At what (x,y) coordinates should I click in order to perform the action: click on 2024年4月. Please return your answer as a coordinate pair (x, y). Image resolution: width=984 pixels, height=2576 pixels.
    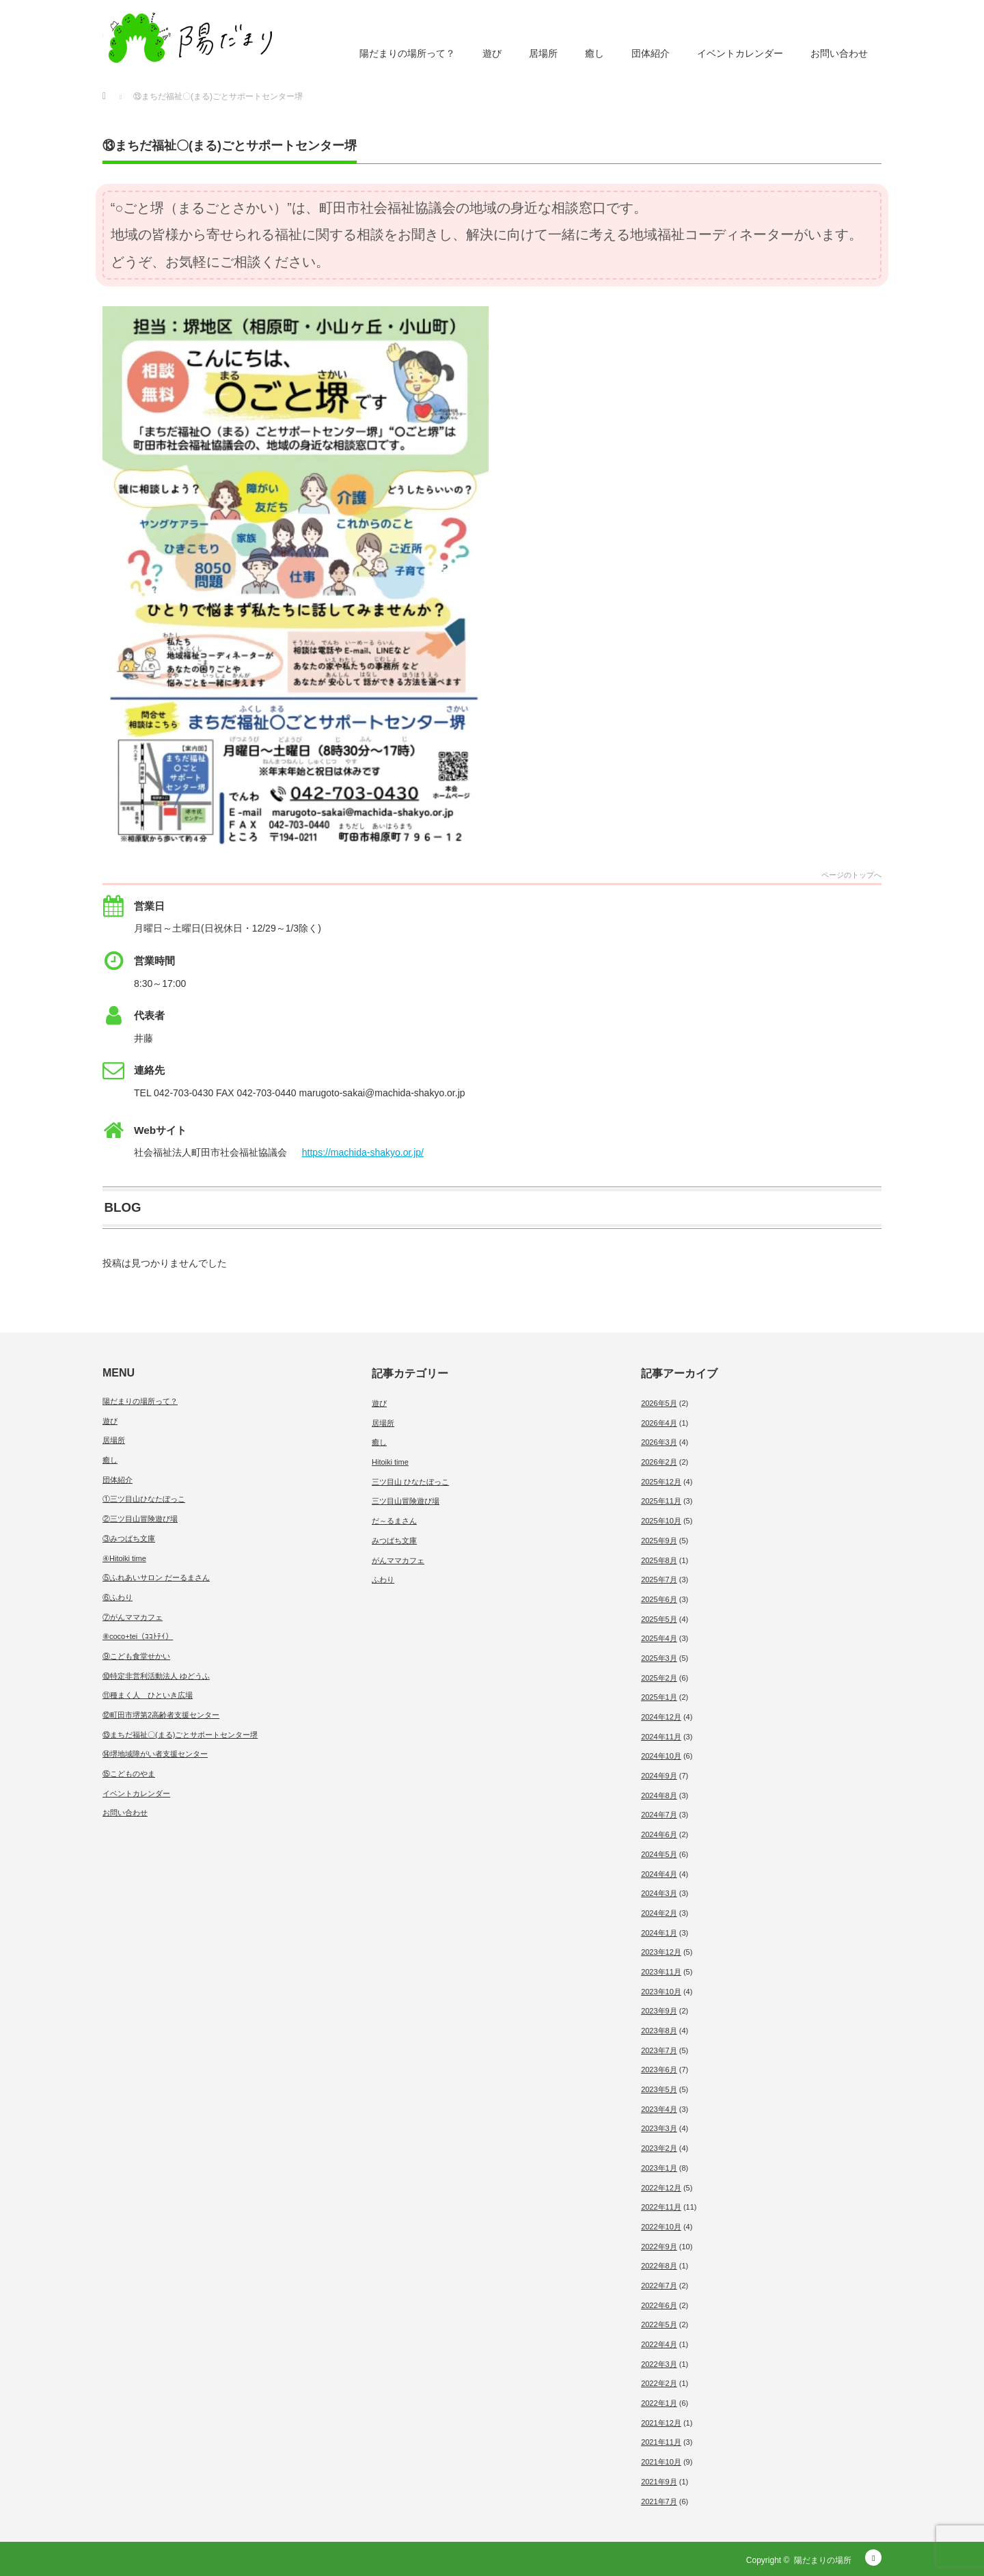
    Looking at the image, I should click on (659, 1874).